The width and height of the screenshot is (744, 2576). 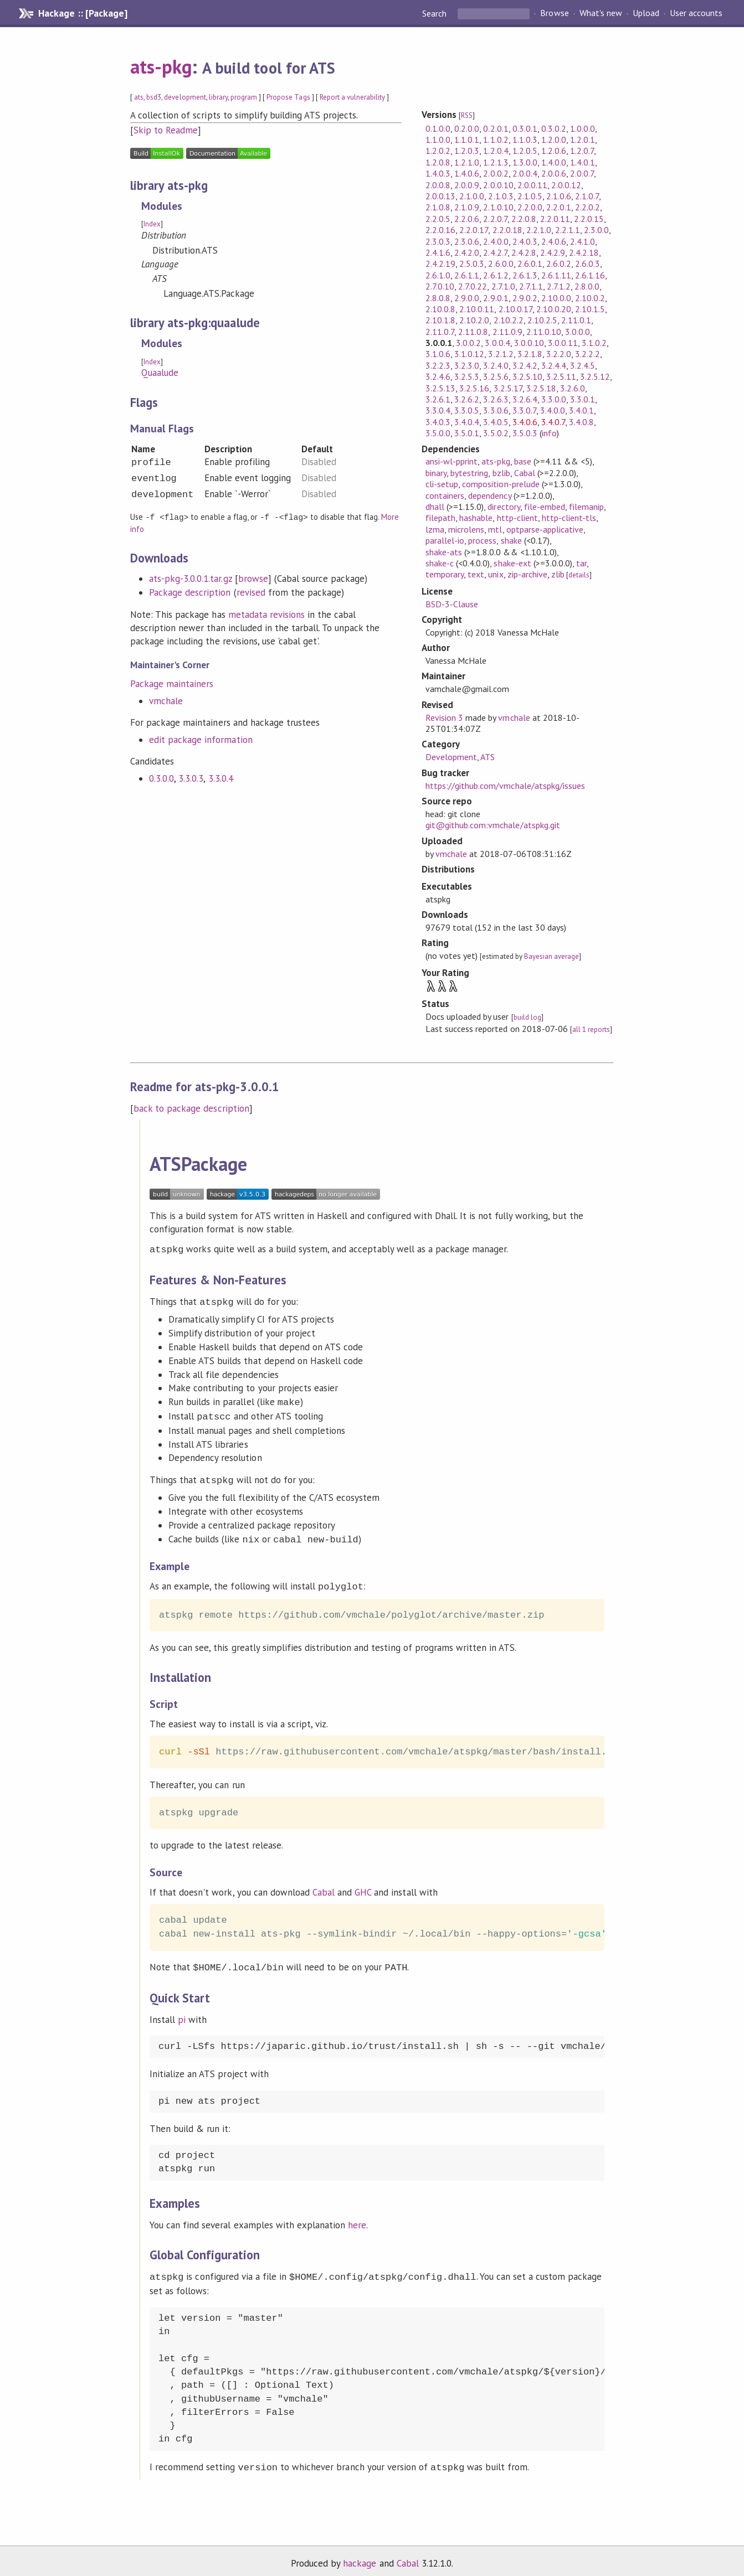 I want to click on 0.3.0.2, so click(x=553, y=128).